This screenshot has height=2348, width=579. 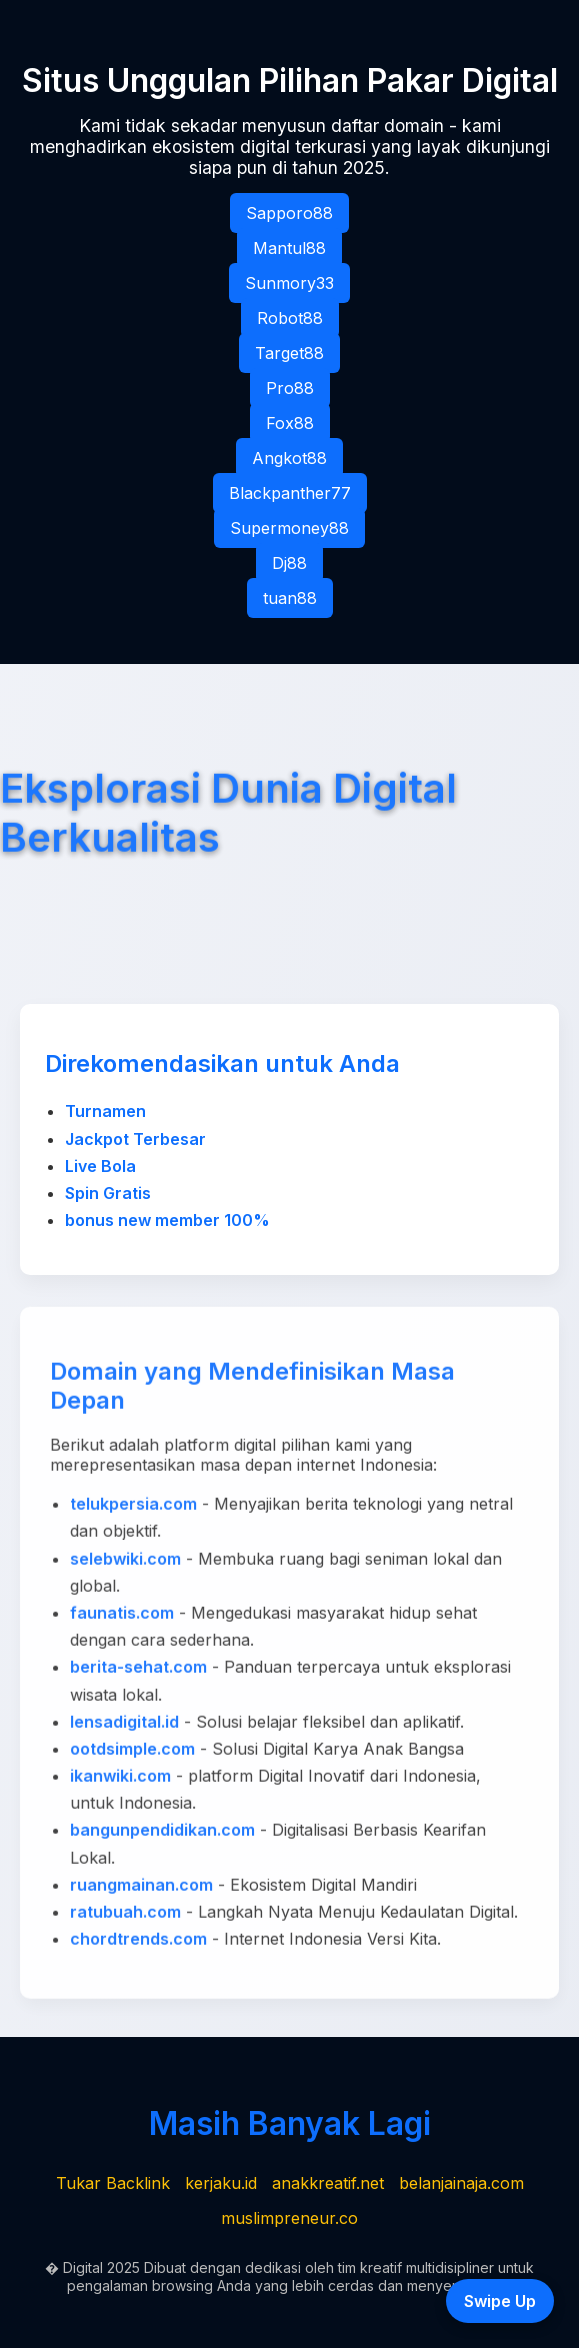 I want to click on anakkreatif.net, so click(x=328, y=2183).